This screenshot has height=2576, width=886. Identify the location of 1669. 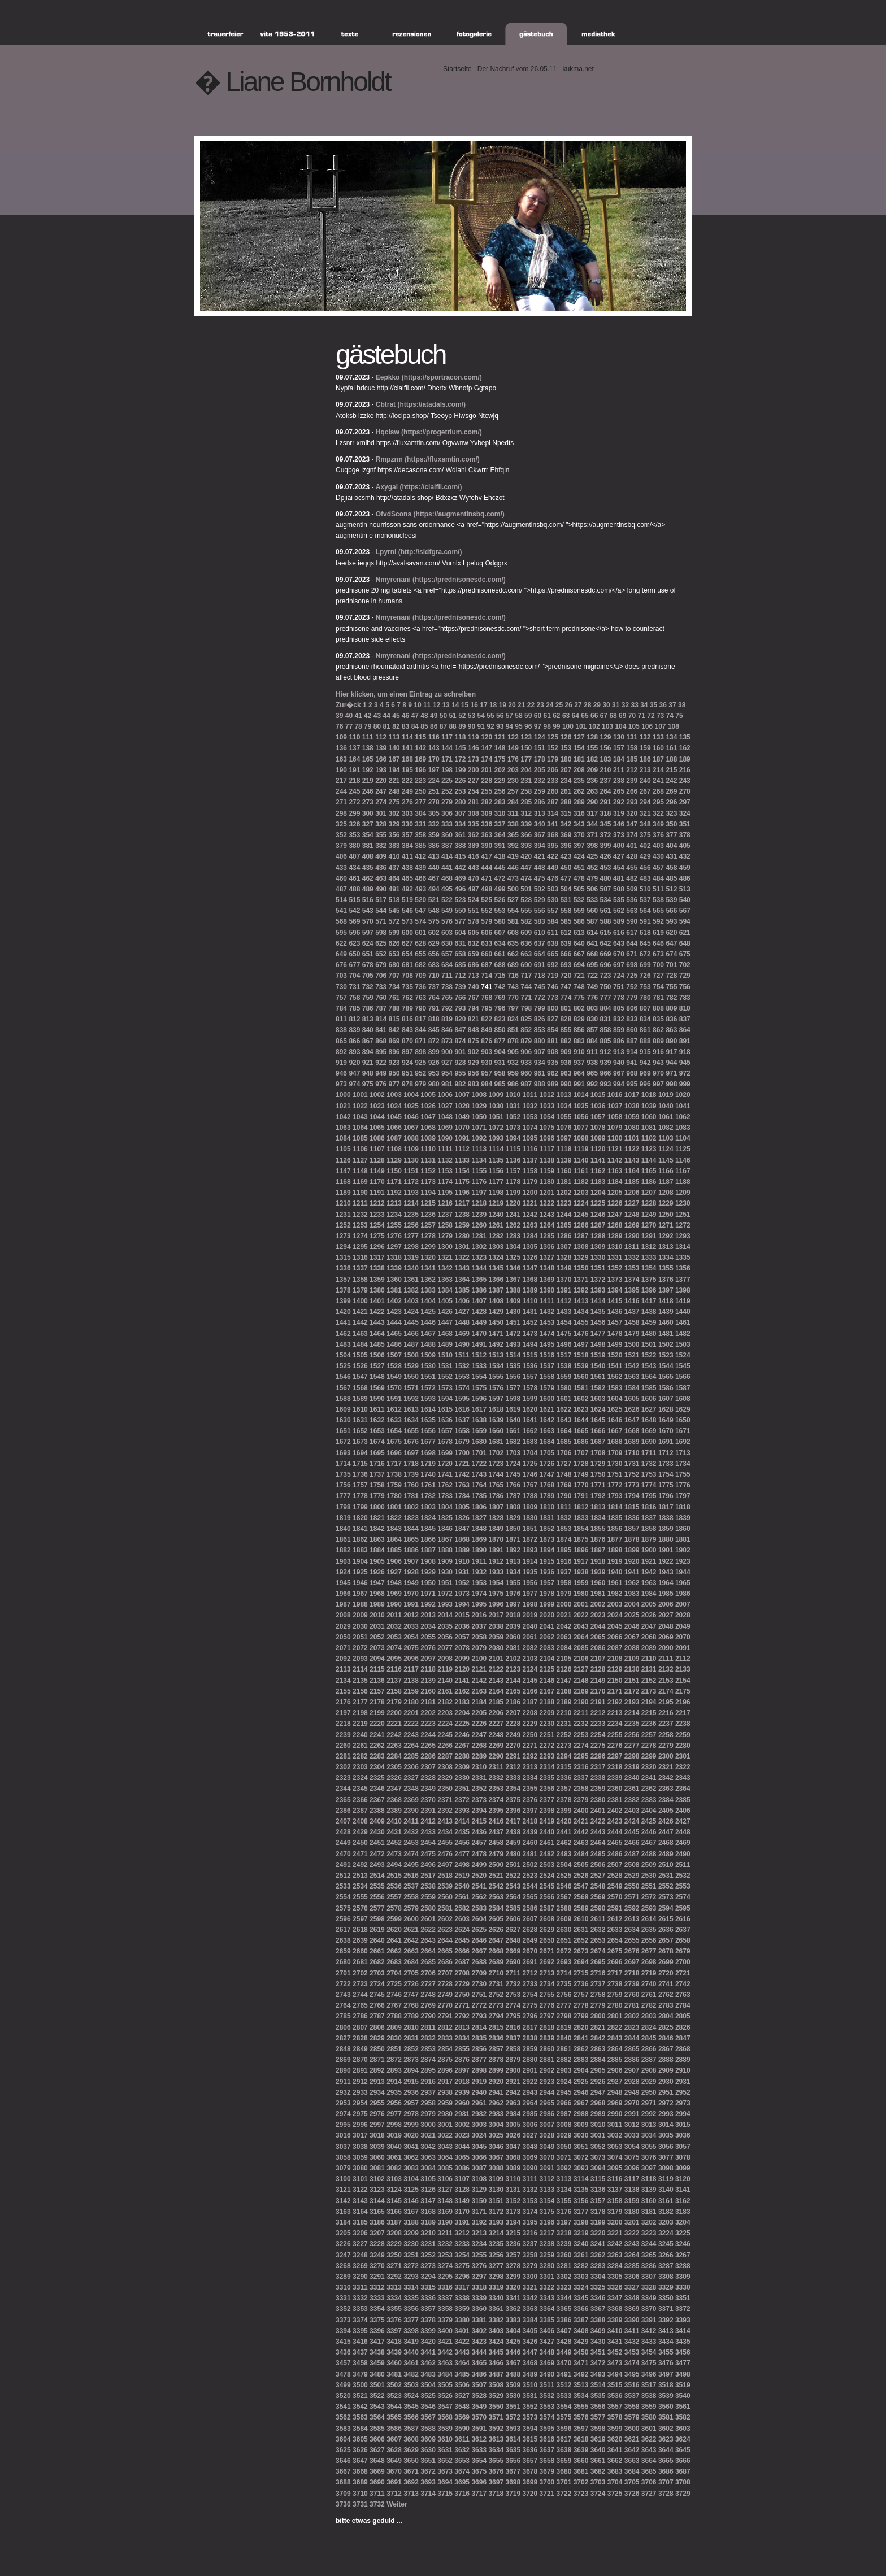
(649, 1431).